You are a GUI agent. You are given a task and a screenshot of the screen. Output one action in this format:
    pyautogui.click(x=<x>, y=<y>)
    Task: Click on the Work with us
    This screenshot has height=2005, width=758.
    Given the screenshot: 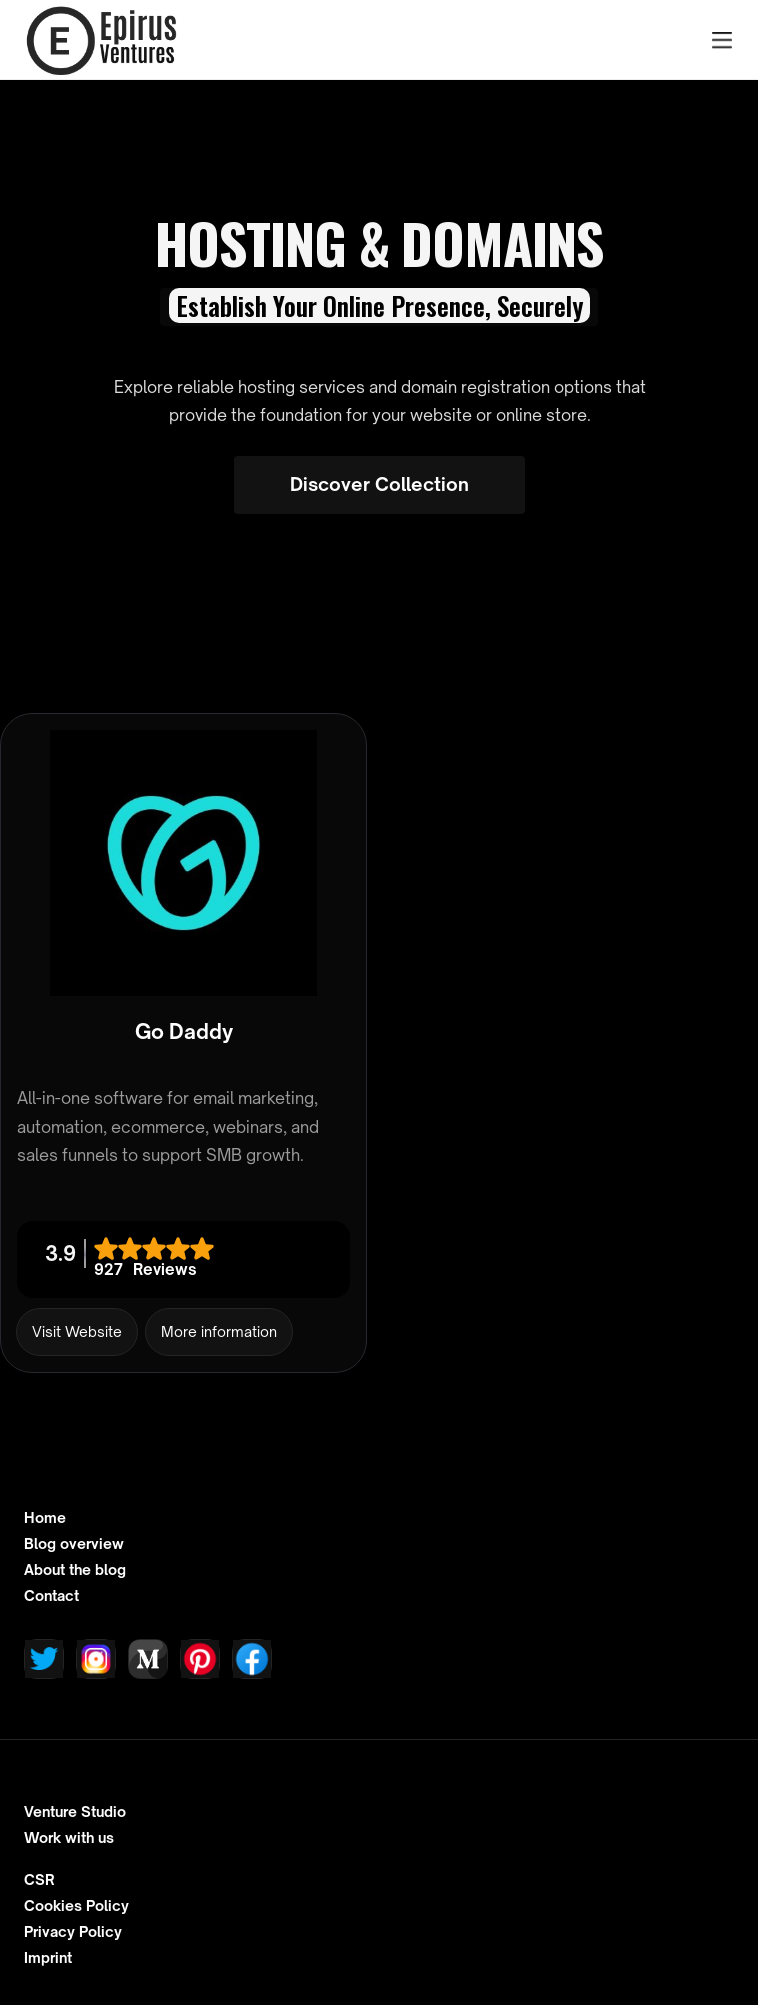 What is the action you would take?
    pyautogui.click(x=69, y=1838)
    